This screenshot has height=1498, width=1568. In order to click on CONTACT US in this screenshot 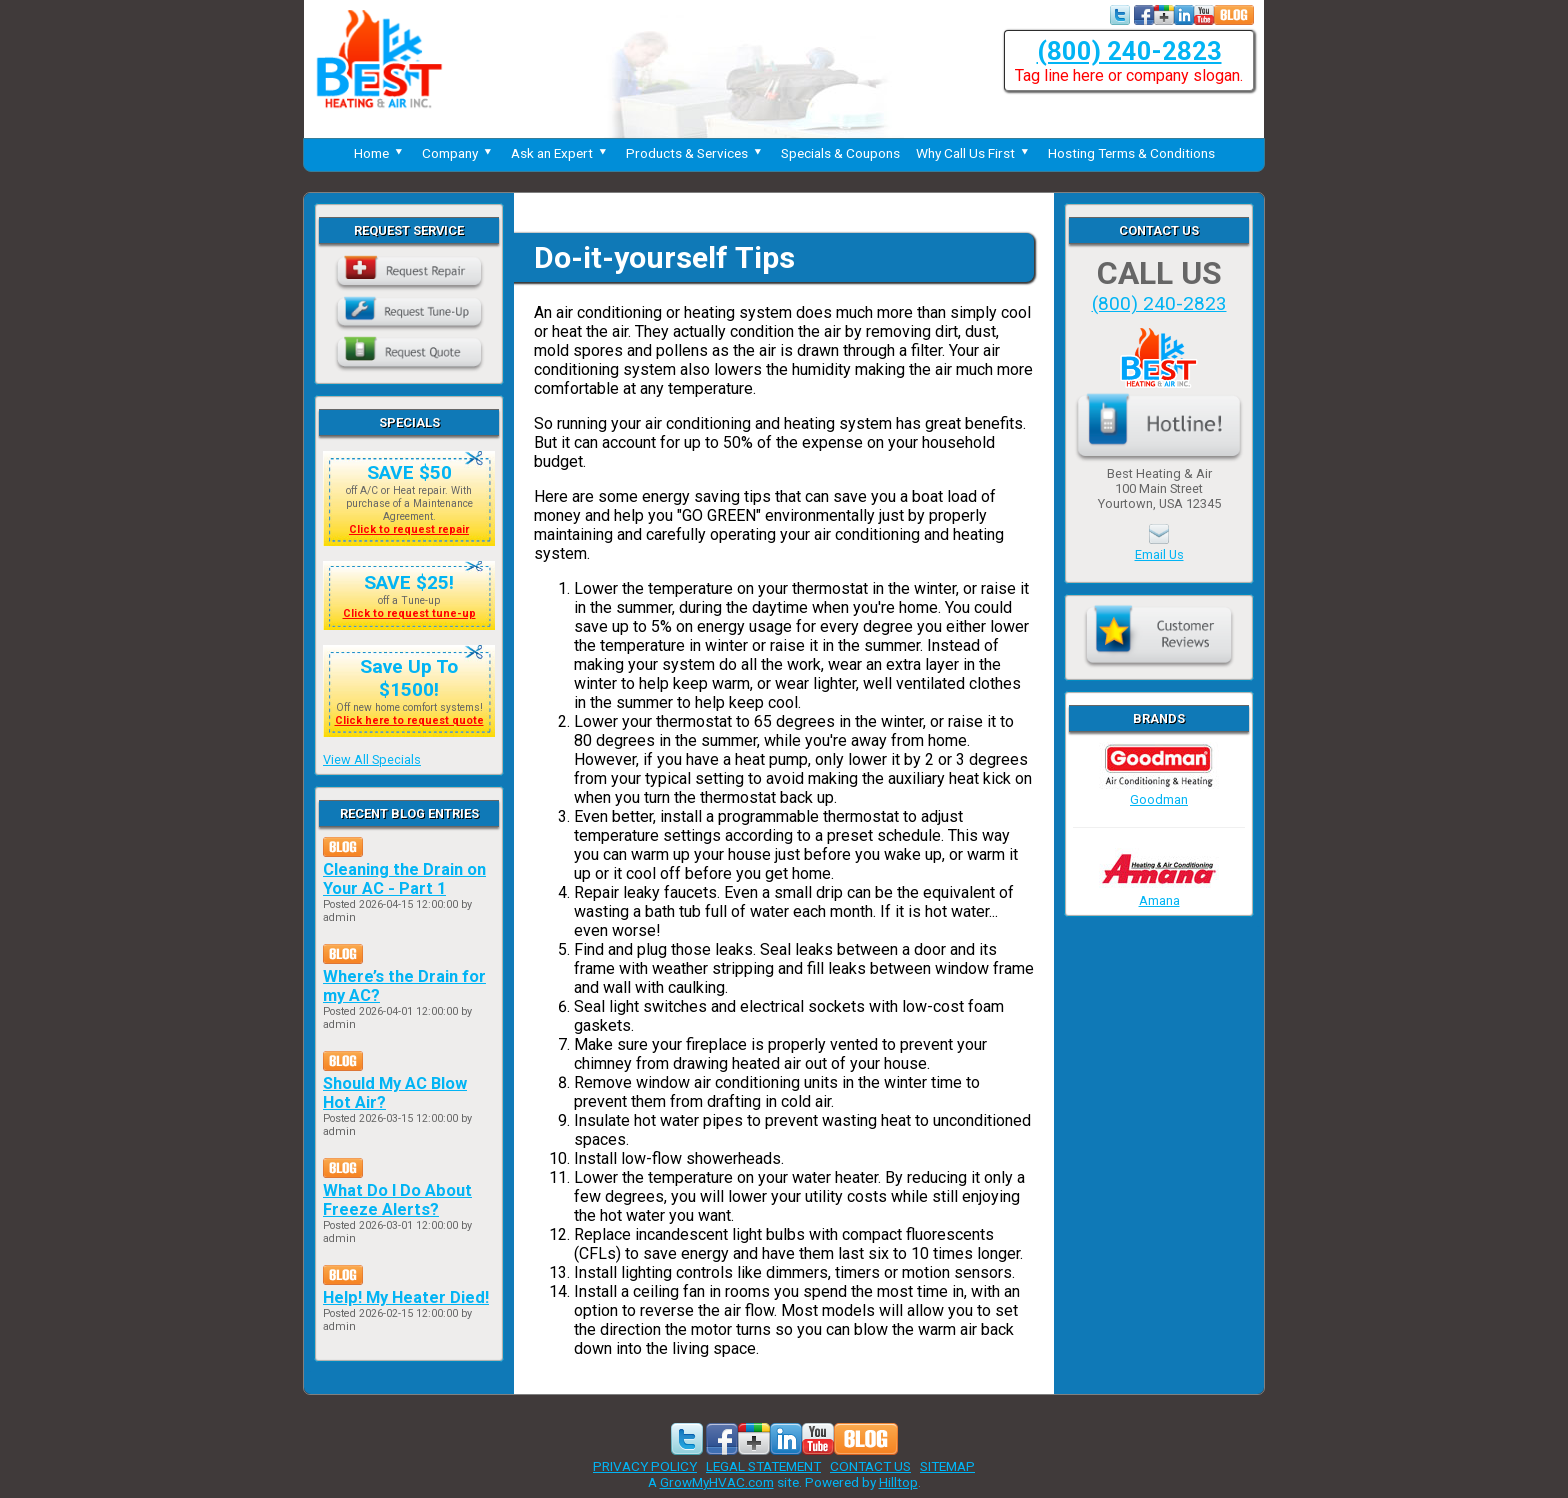, I will do `click(870, 1466)`.